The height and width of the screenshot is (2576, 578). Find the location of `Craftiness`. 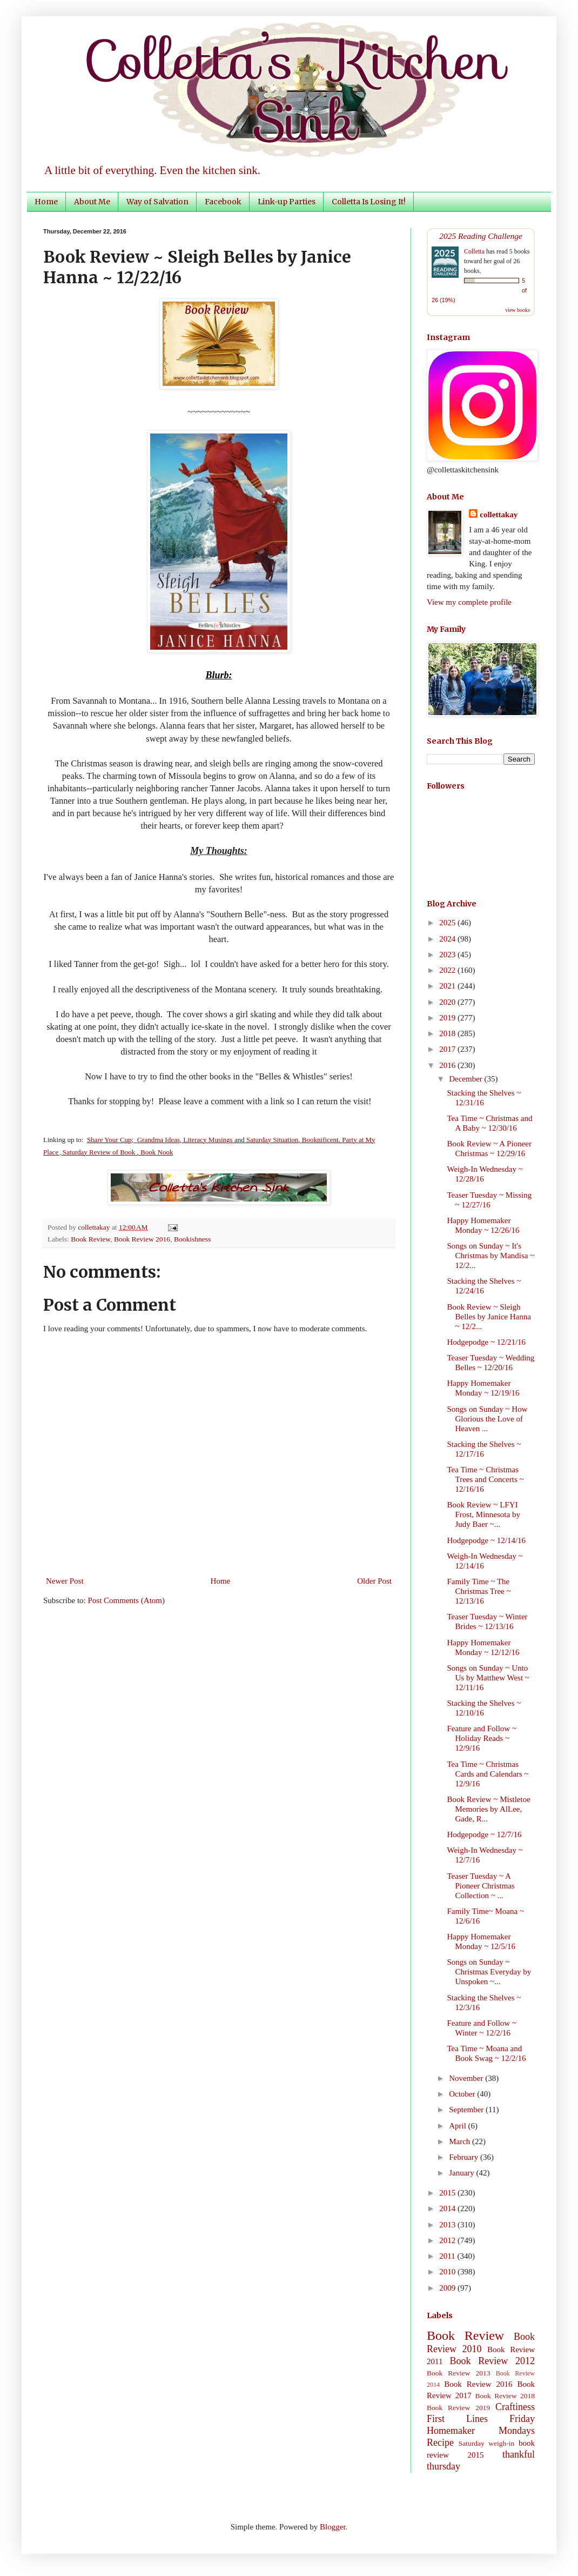

Craftiness is located at coordinates (515, 2406).